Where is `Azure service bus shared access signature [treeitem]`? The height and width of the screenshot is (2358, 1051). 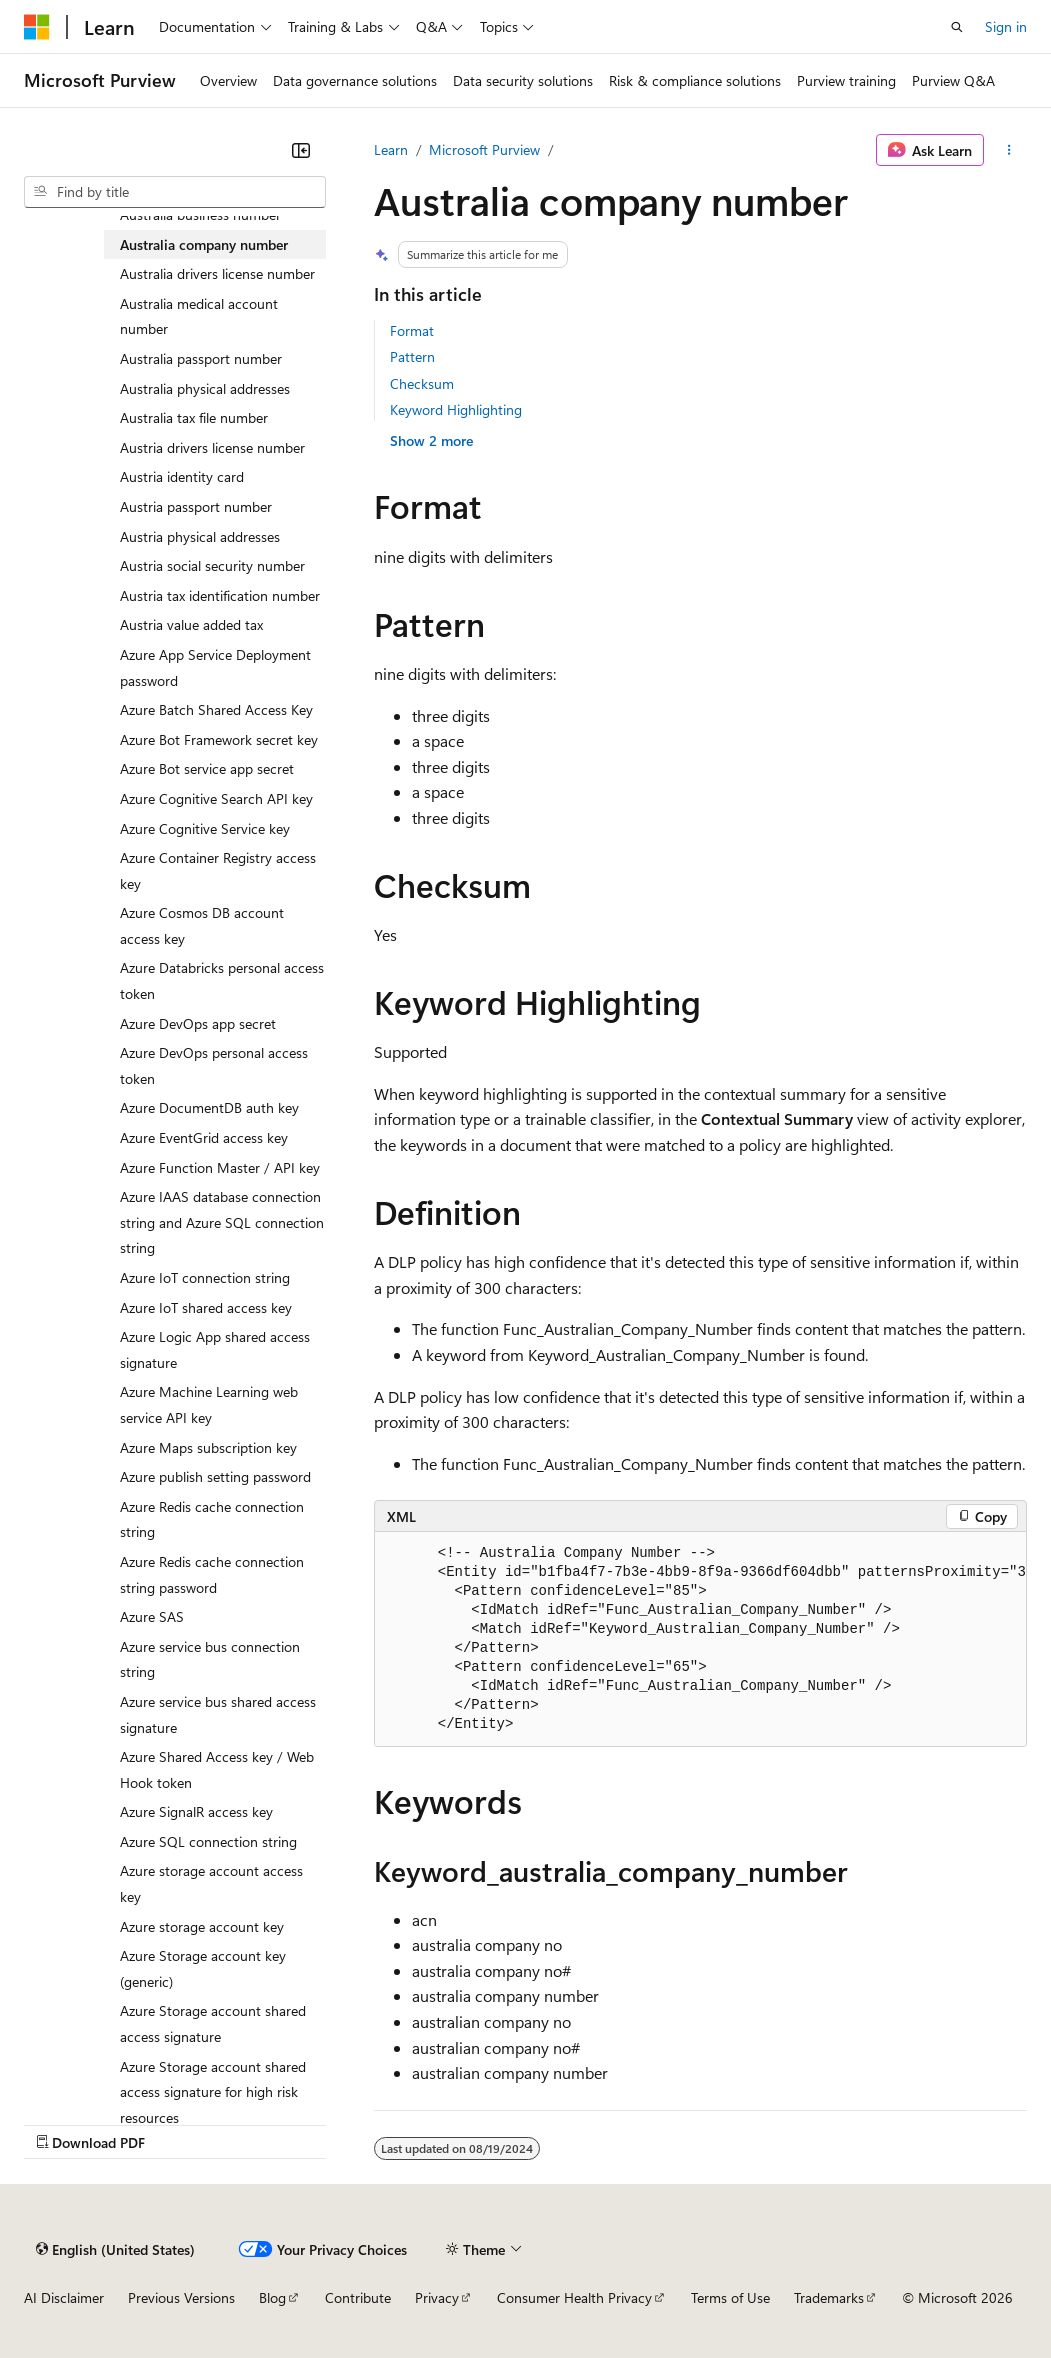 Azure service bus shared access signature [treeitem] is located at coordinates (218, 1714).